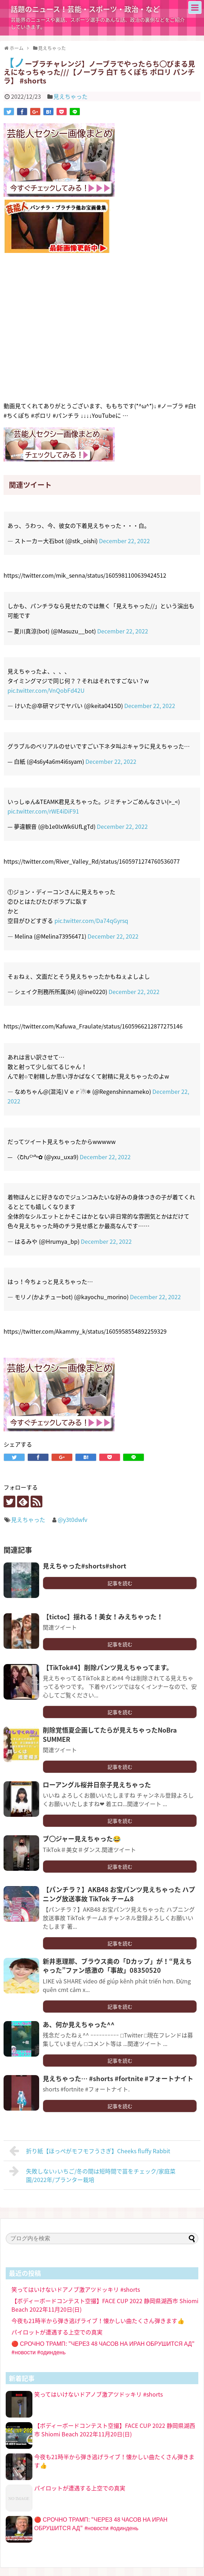  I want to click on 見えちゃった#shorts#short, so click(84, 1566).